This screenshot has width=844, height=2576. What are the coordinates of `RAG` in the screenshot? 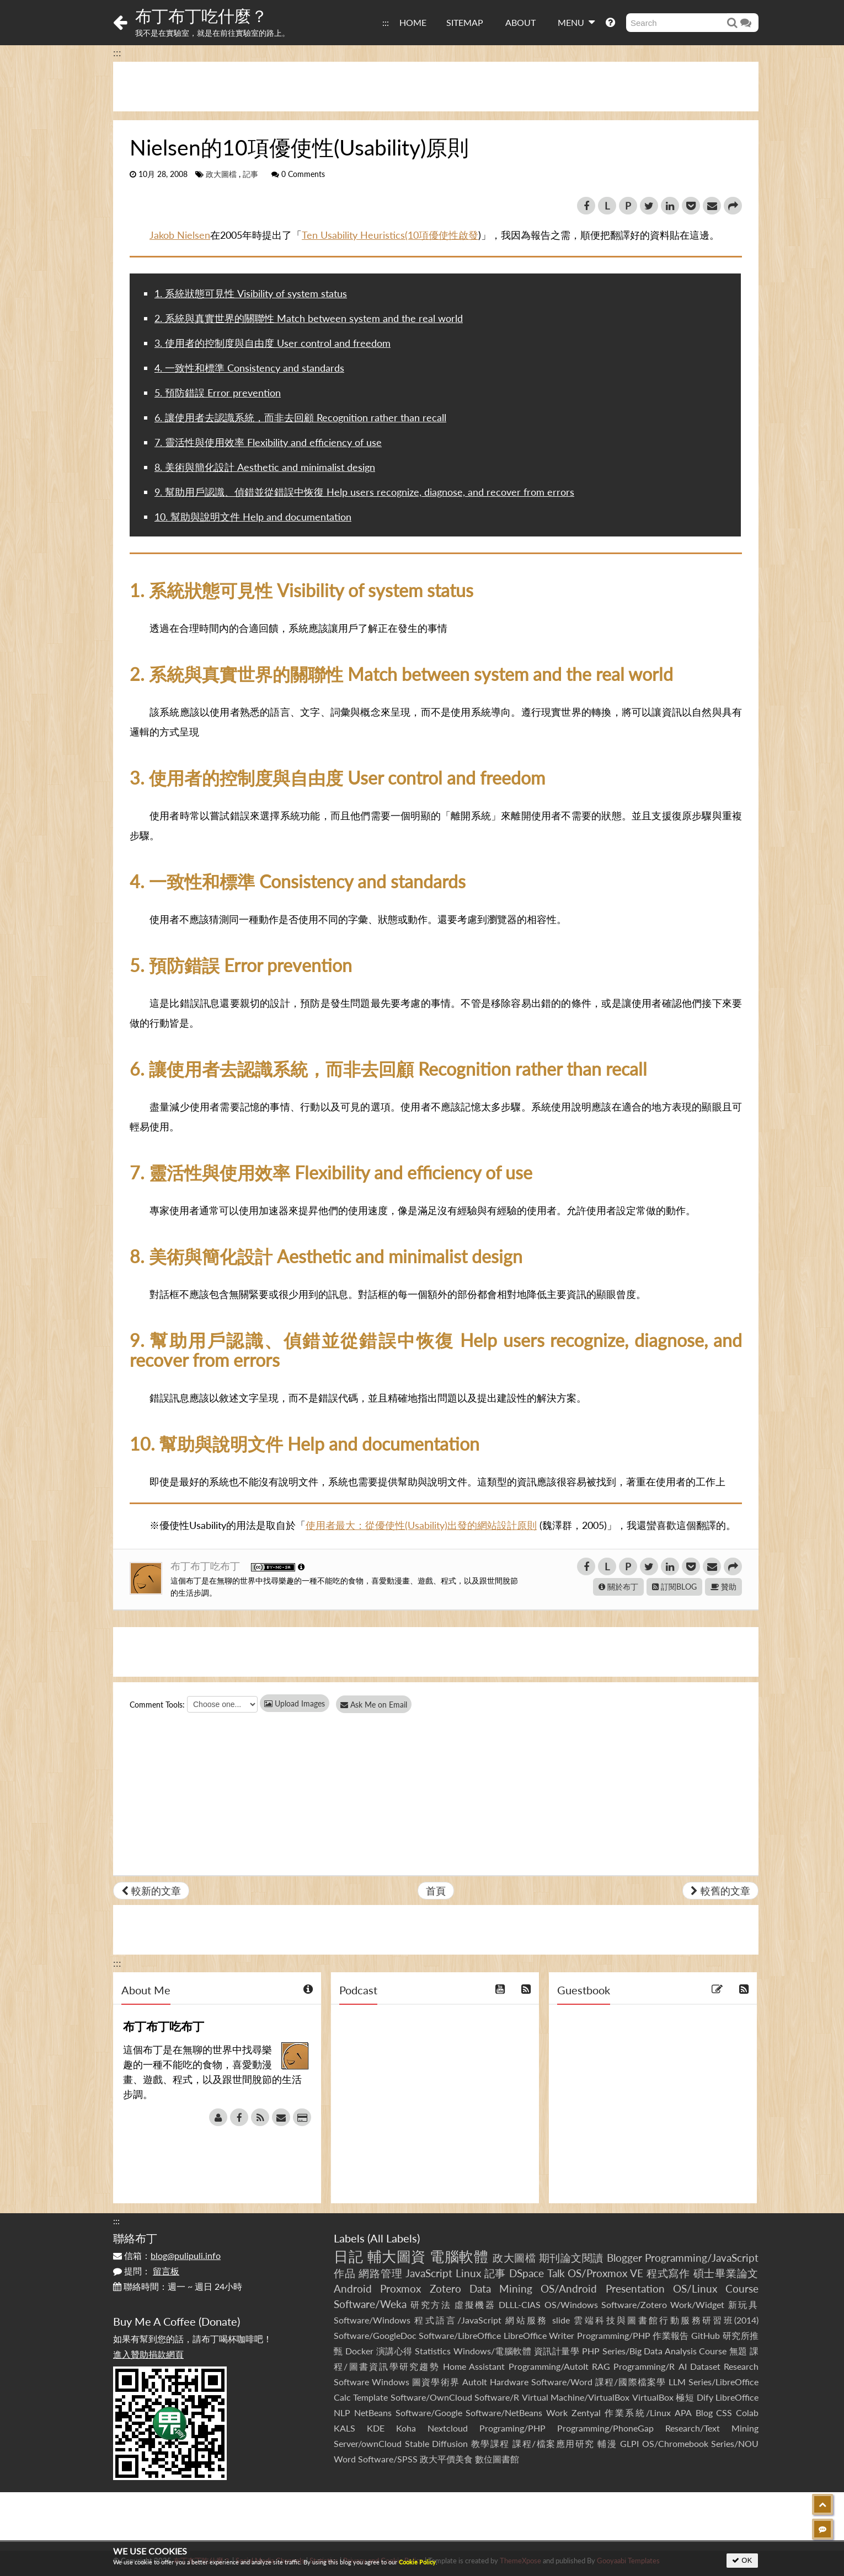 It's located at (601, 2366).